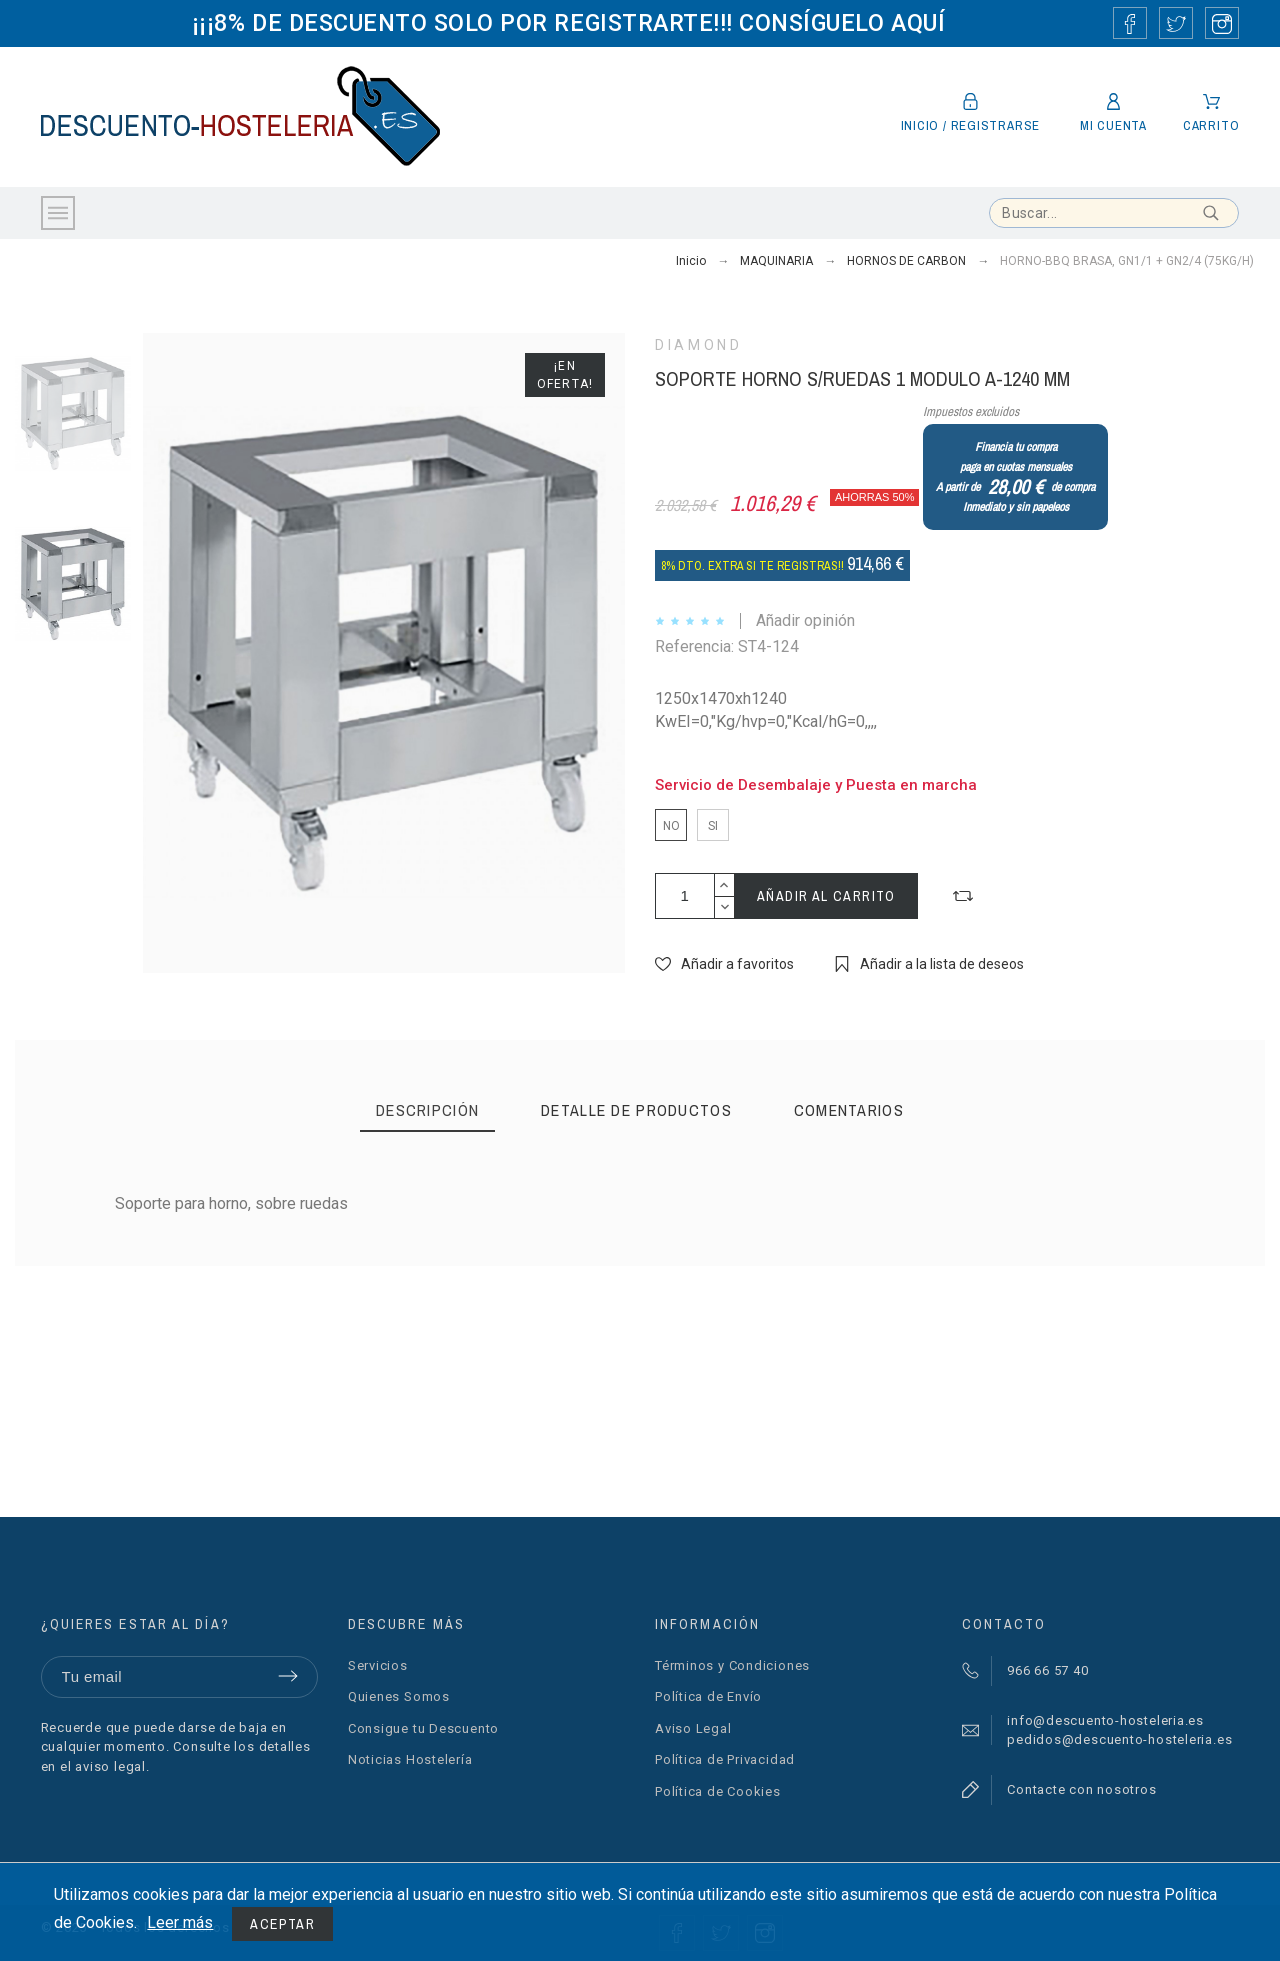 The height and width of the screenshot is (1961, 1280). What do you see at coordinates (410, 1759) in the screenshot?
I see `Noticias Hostelería` at bounding box center [410, 1759].